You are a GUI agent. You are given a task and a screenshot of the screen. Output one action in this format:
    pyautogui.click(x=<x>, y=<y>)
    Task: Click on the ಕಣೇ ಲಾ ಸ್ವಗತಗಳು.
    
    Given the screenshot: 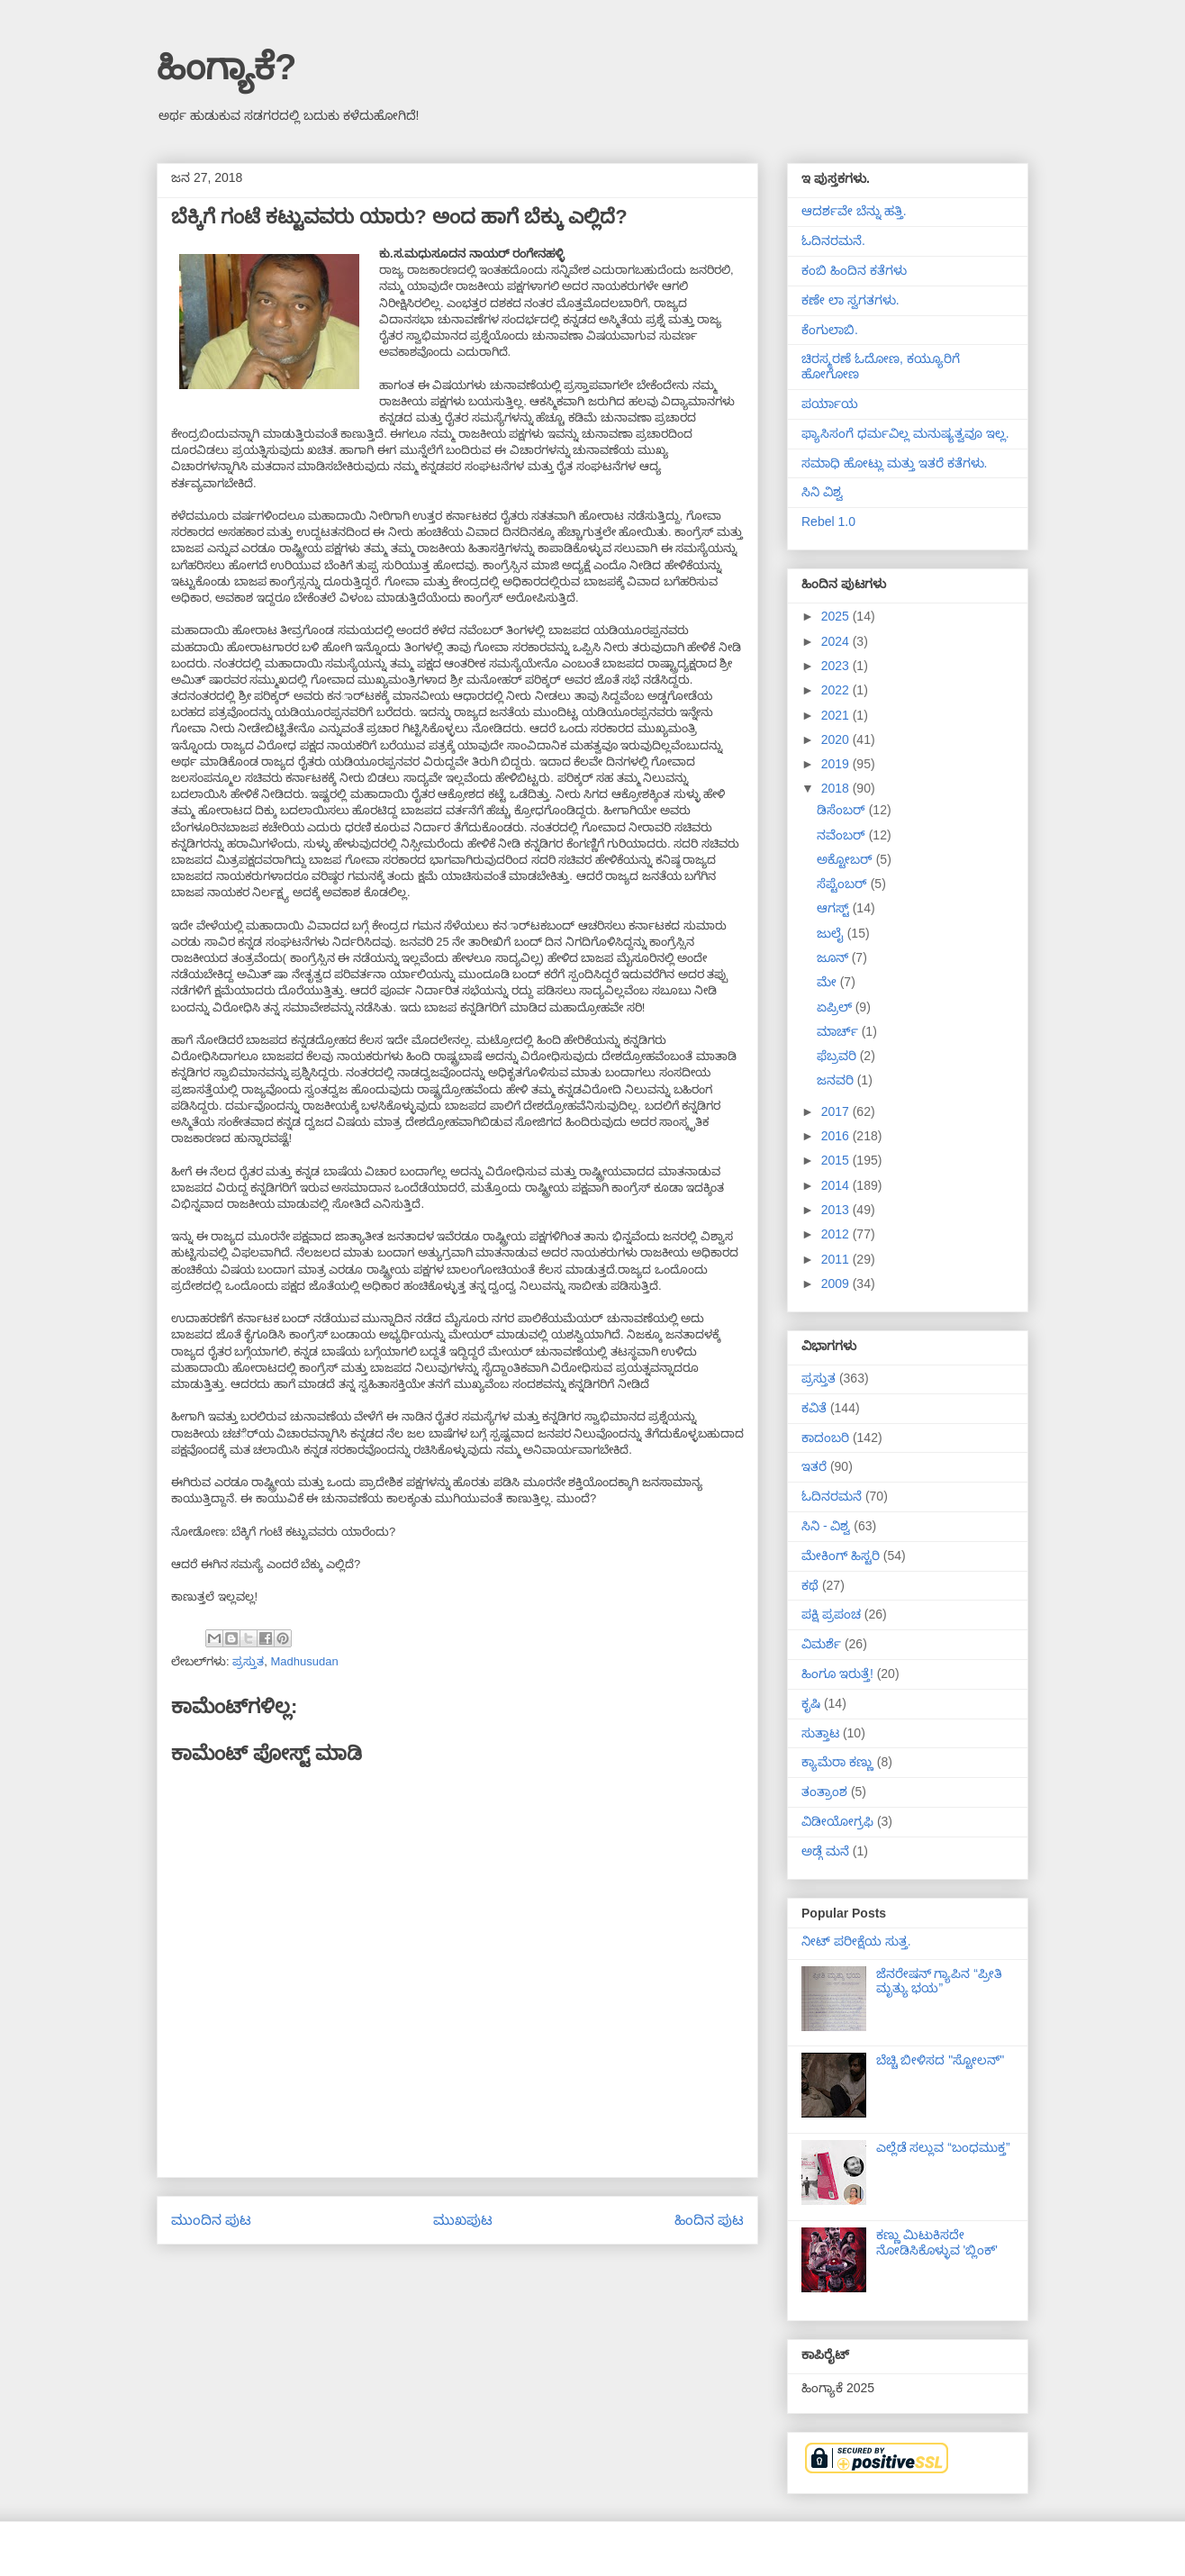 What is the action you would take?
    pyautogui.click(x=850, y=300)
    